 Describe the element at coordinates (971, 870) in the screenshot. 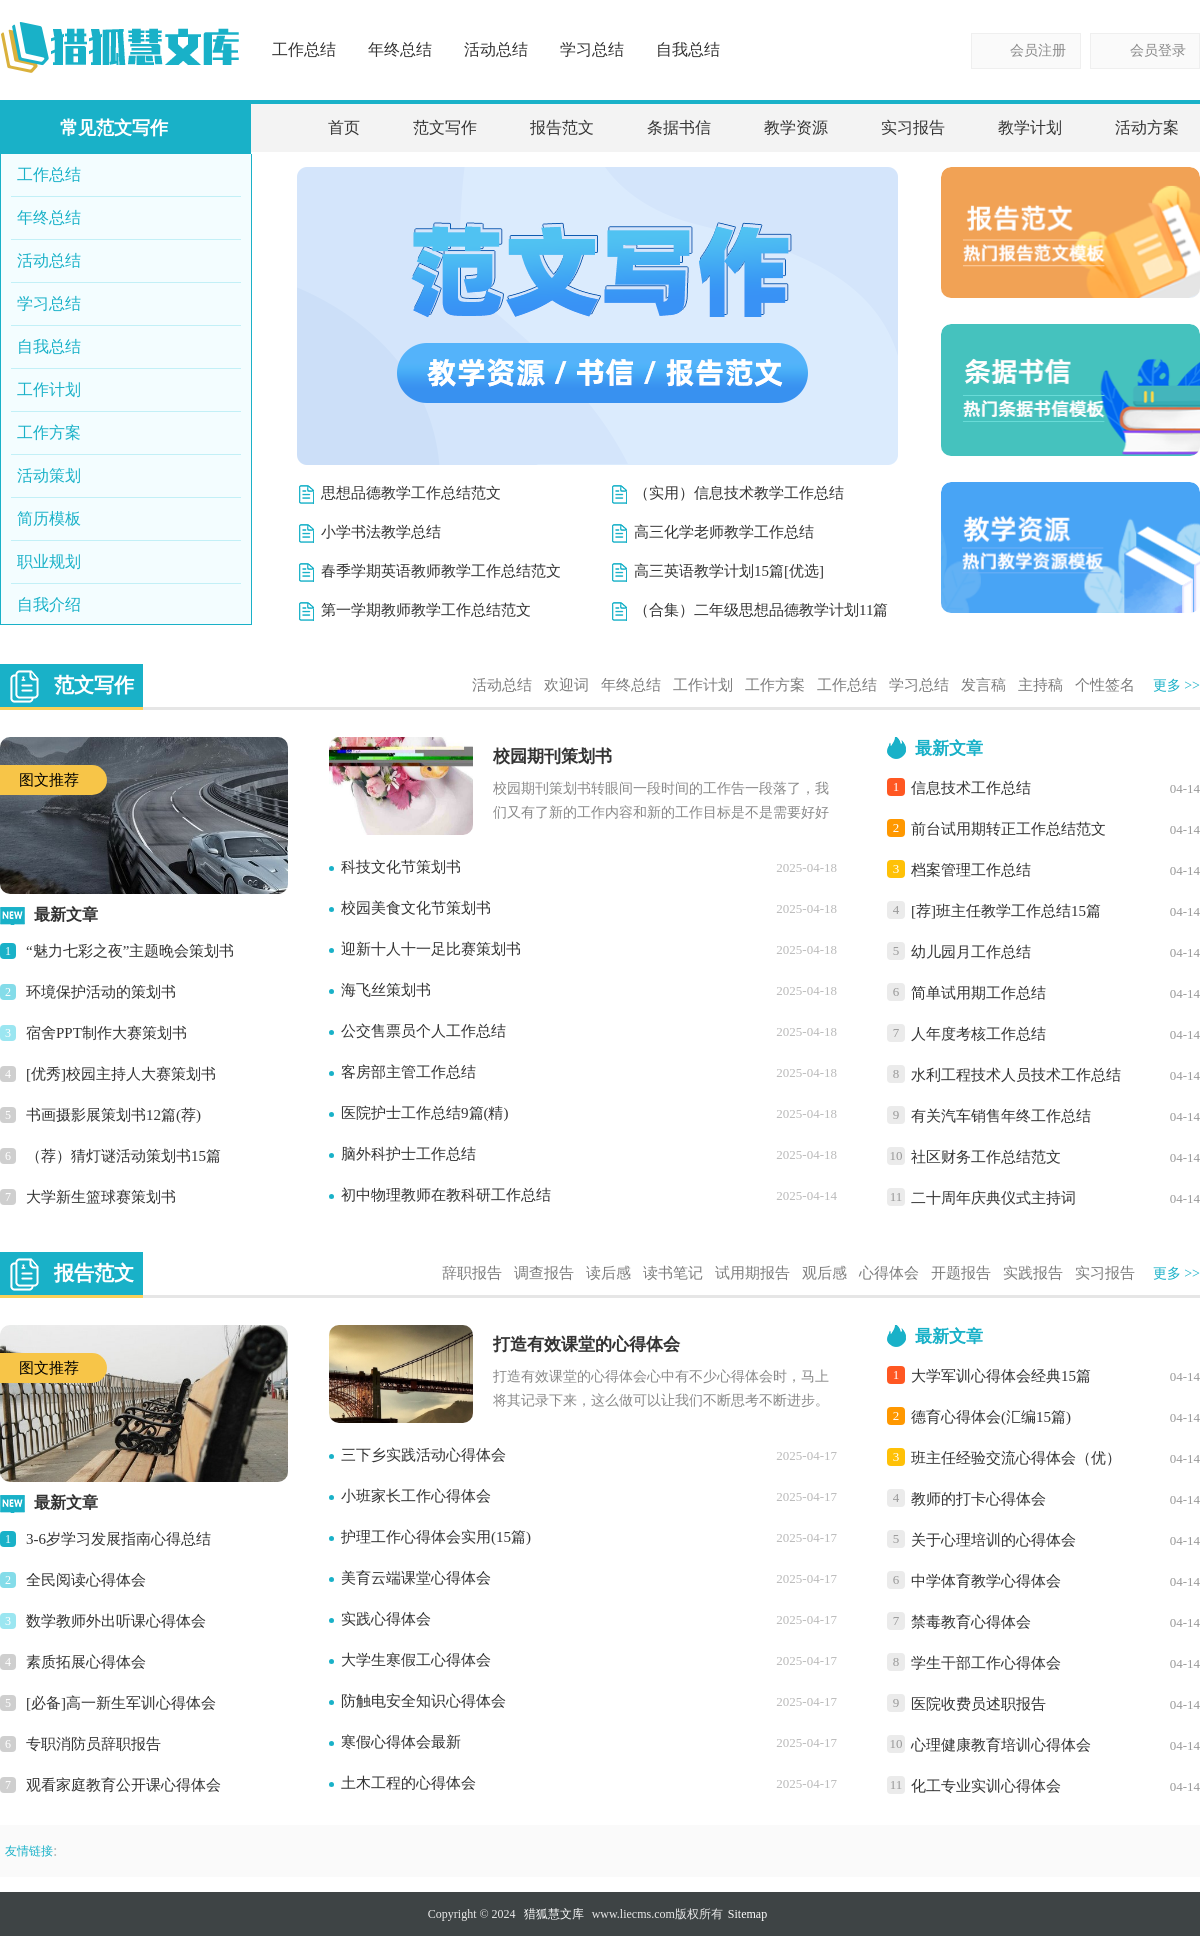

I see `档案管理工作总结` at that location.